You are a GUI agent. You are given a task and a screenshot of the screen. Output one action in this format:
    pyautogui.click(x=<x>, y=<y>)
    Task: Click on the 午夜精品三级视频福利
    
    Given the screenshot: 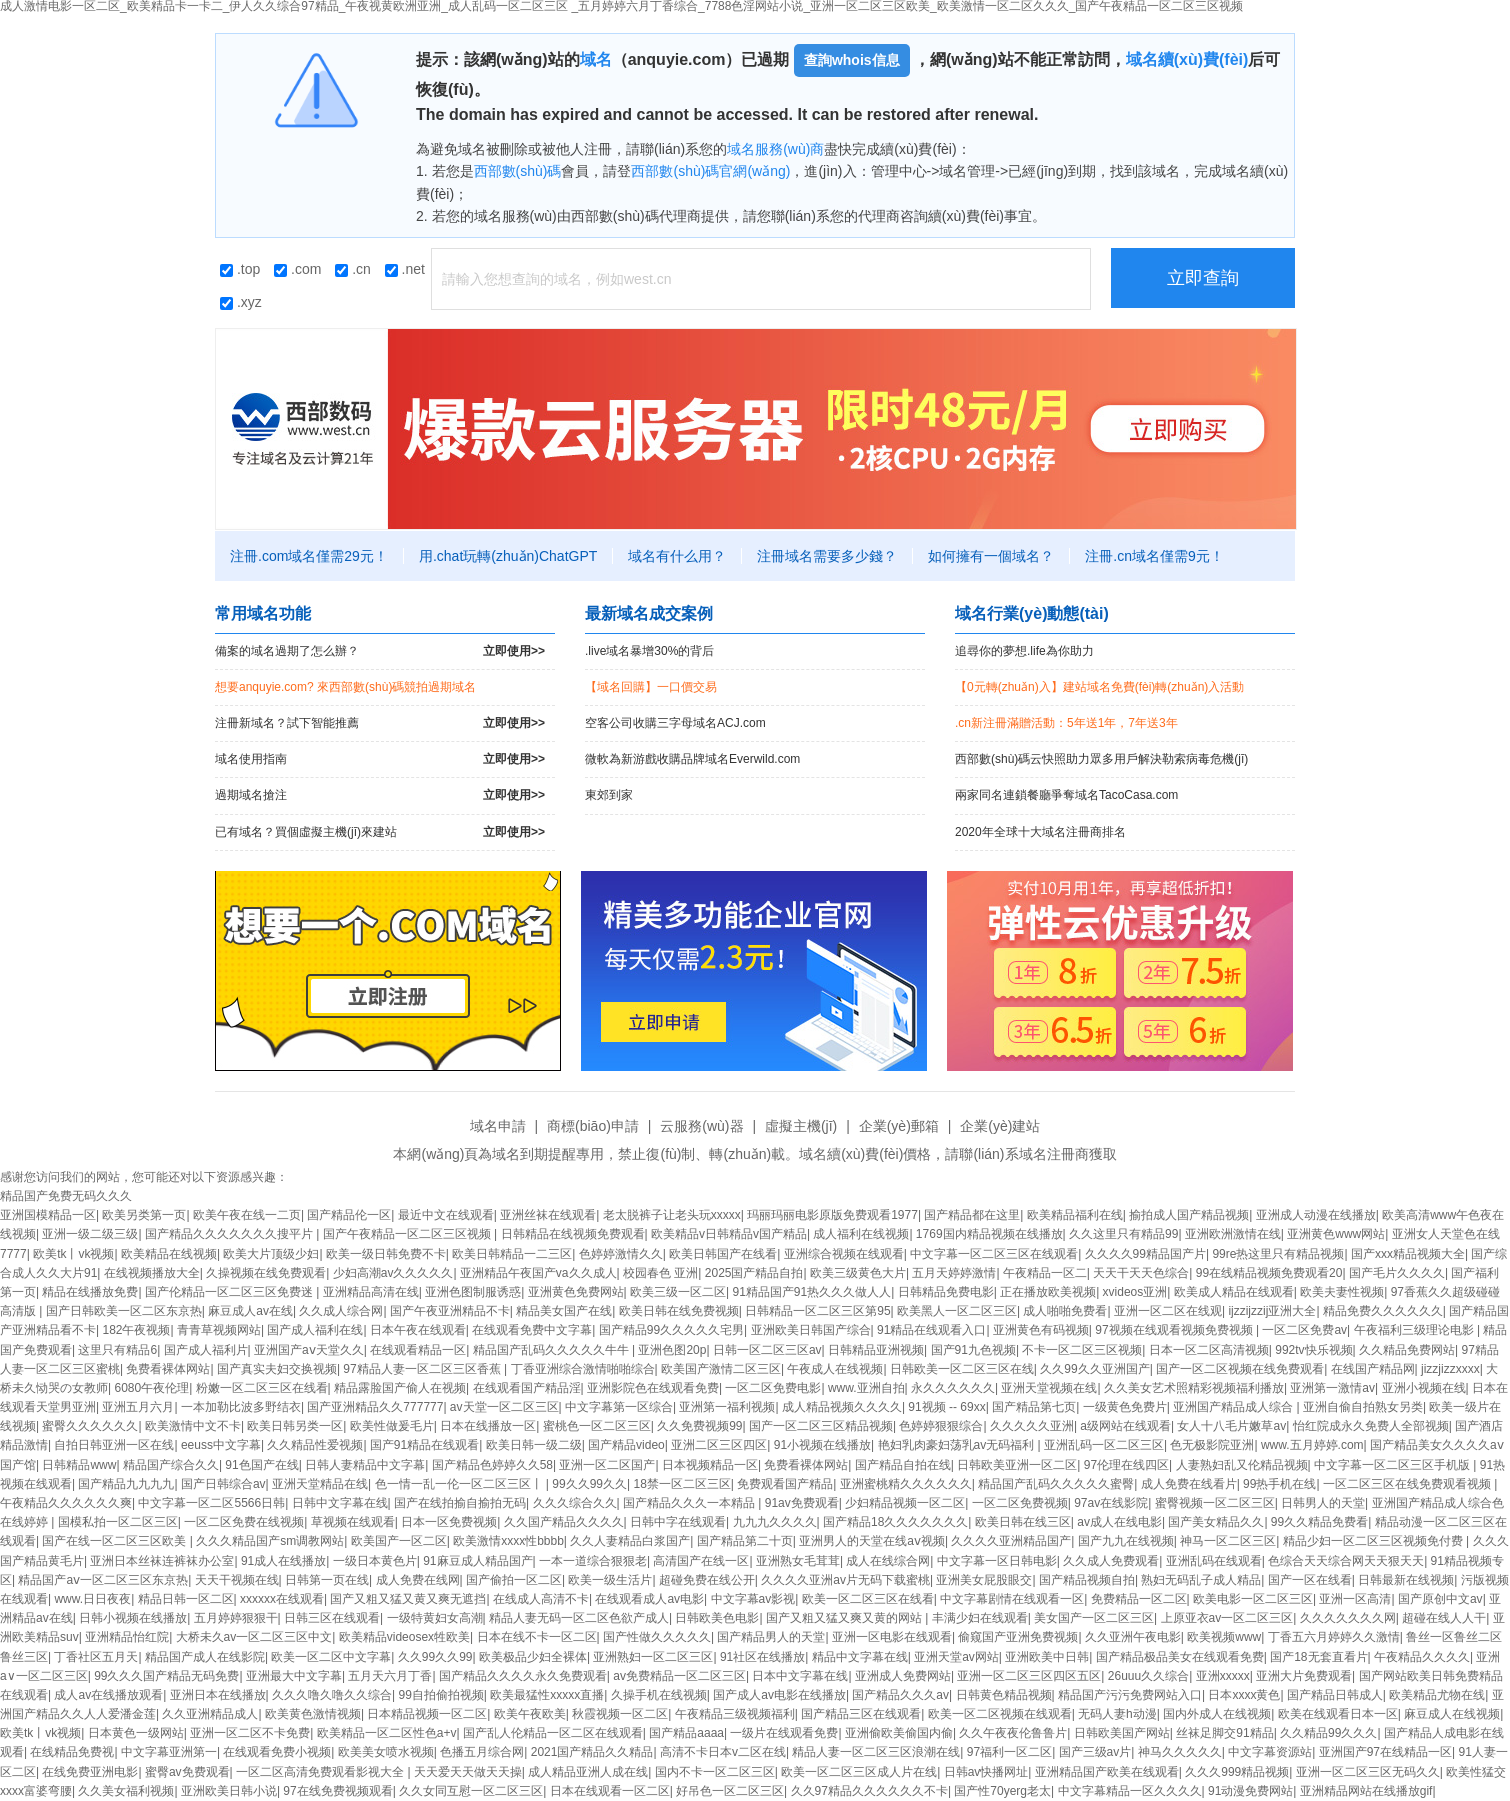 What is the action you would take?
    pyautogui.click(x=735, y=1714)
    